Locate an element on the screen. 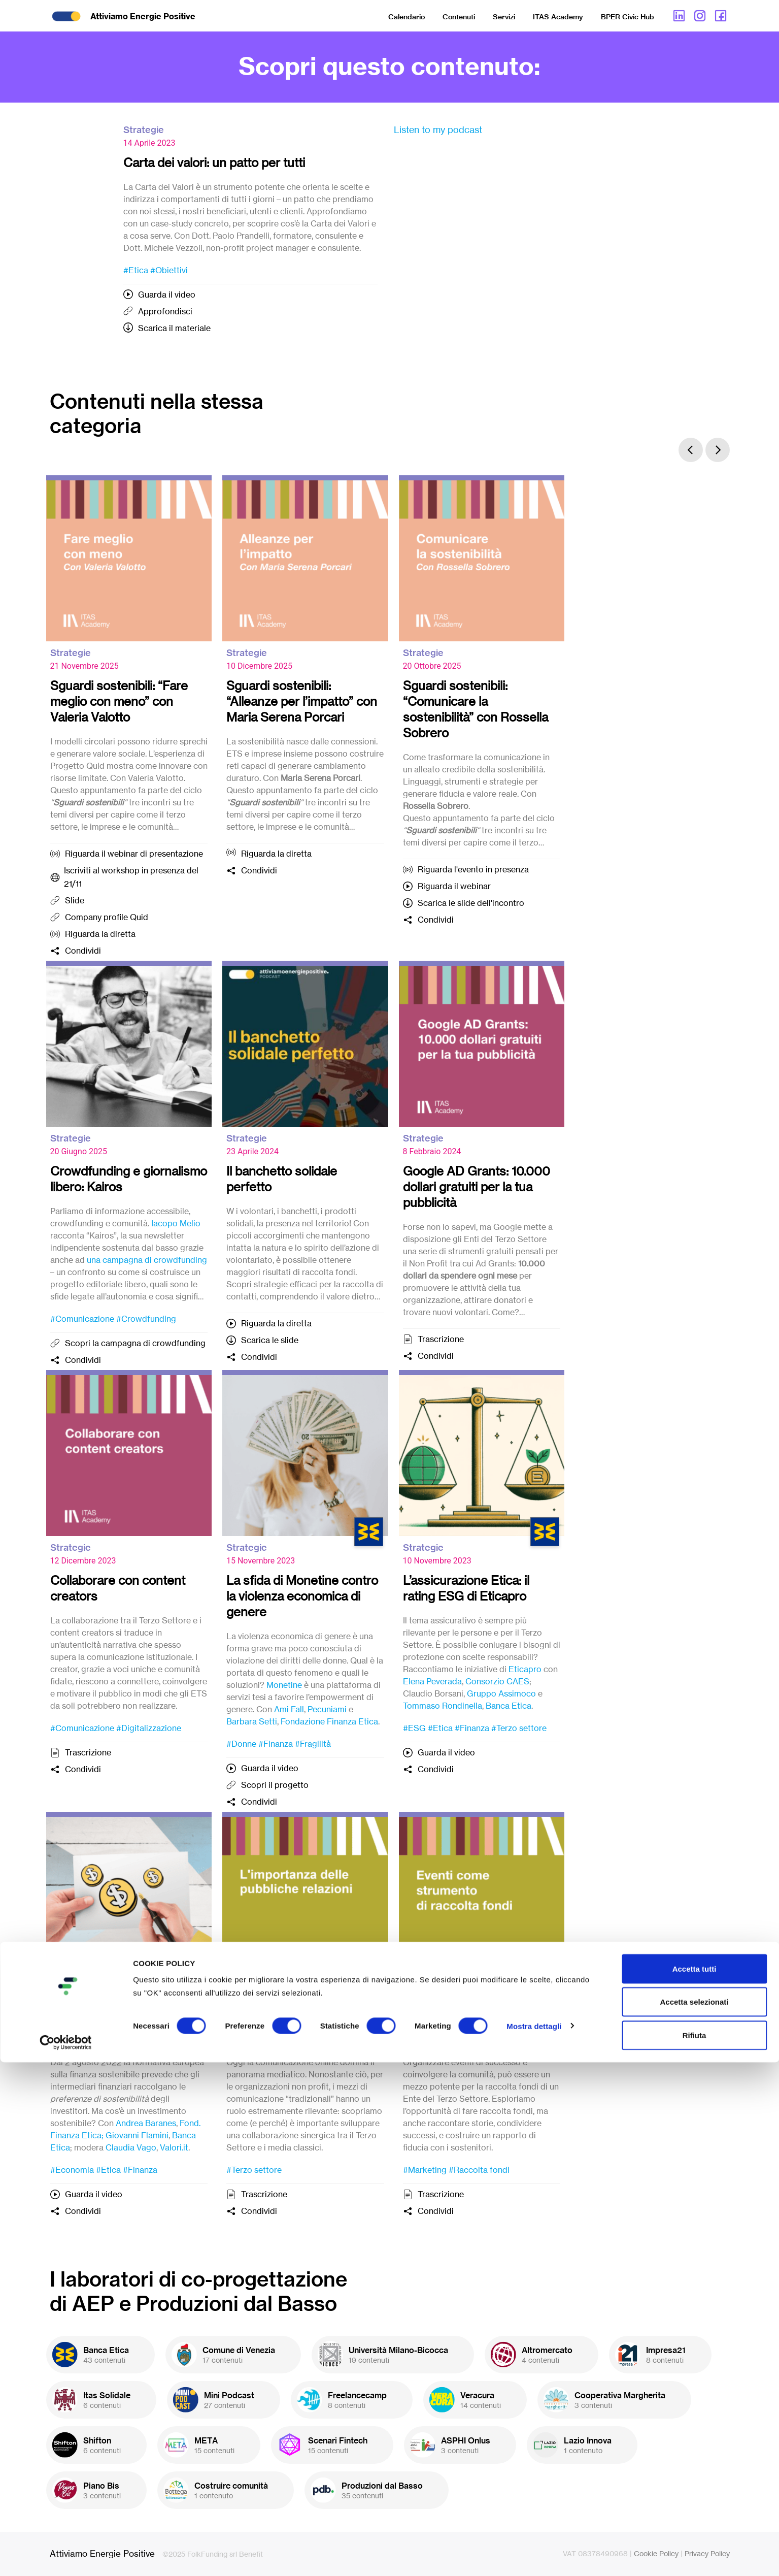 The width and height of the screenshot is (779, 2576). Company profile Quid is located at coordinates (106, 917).